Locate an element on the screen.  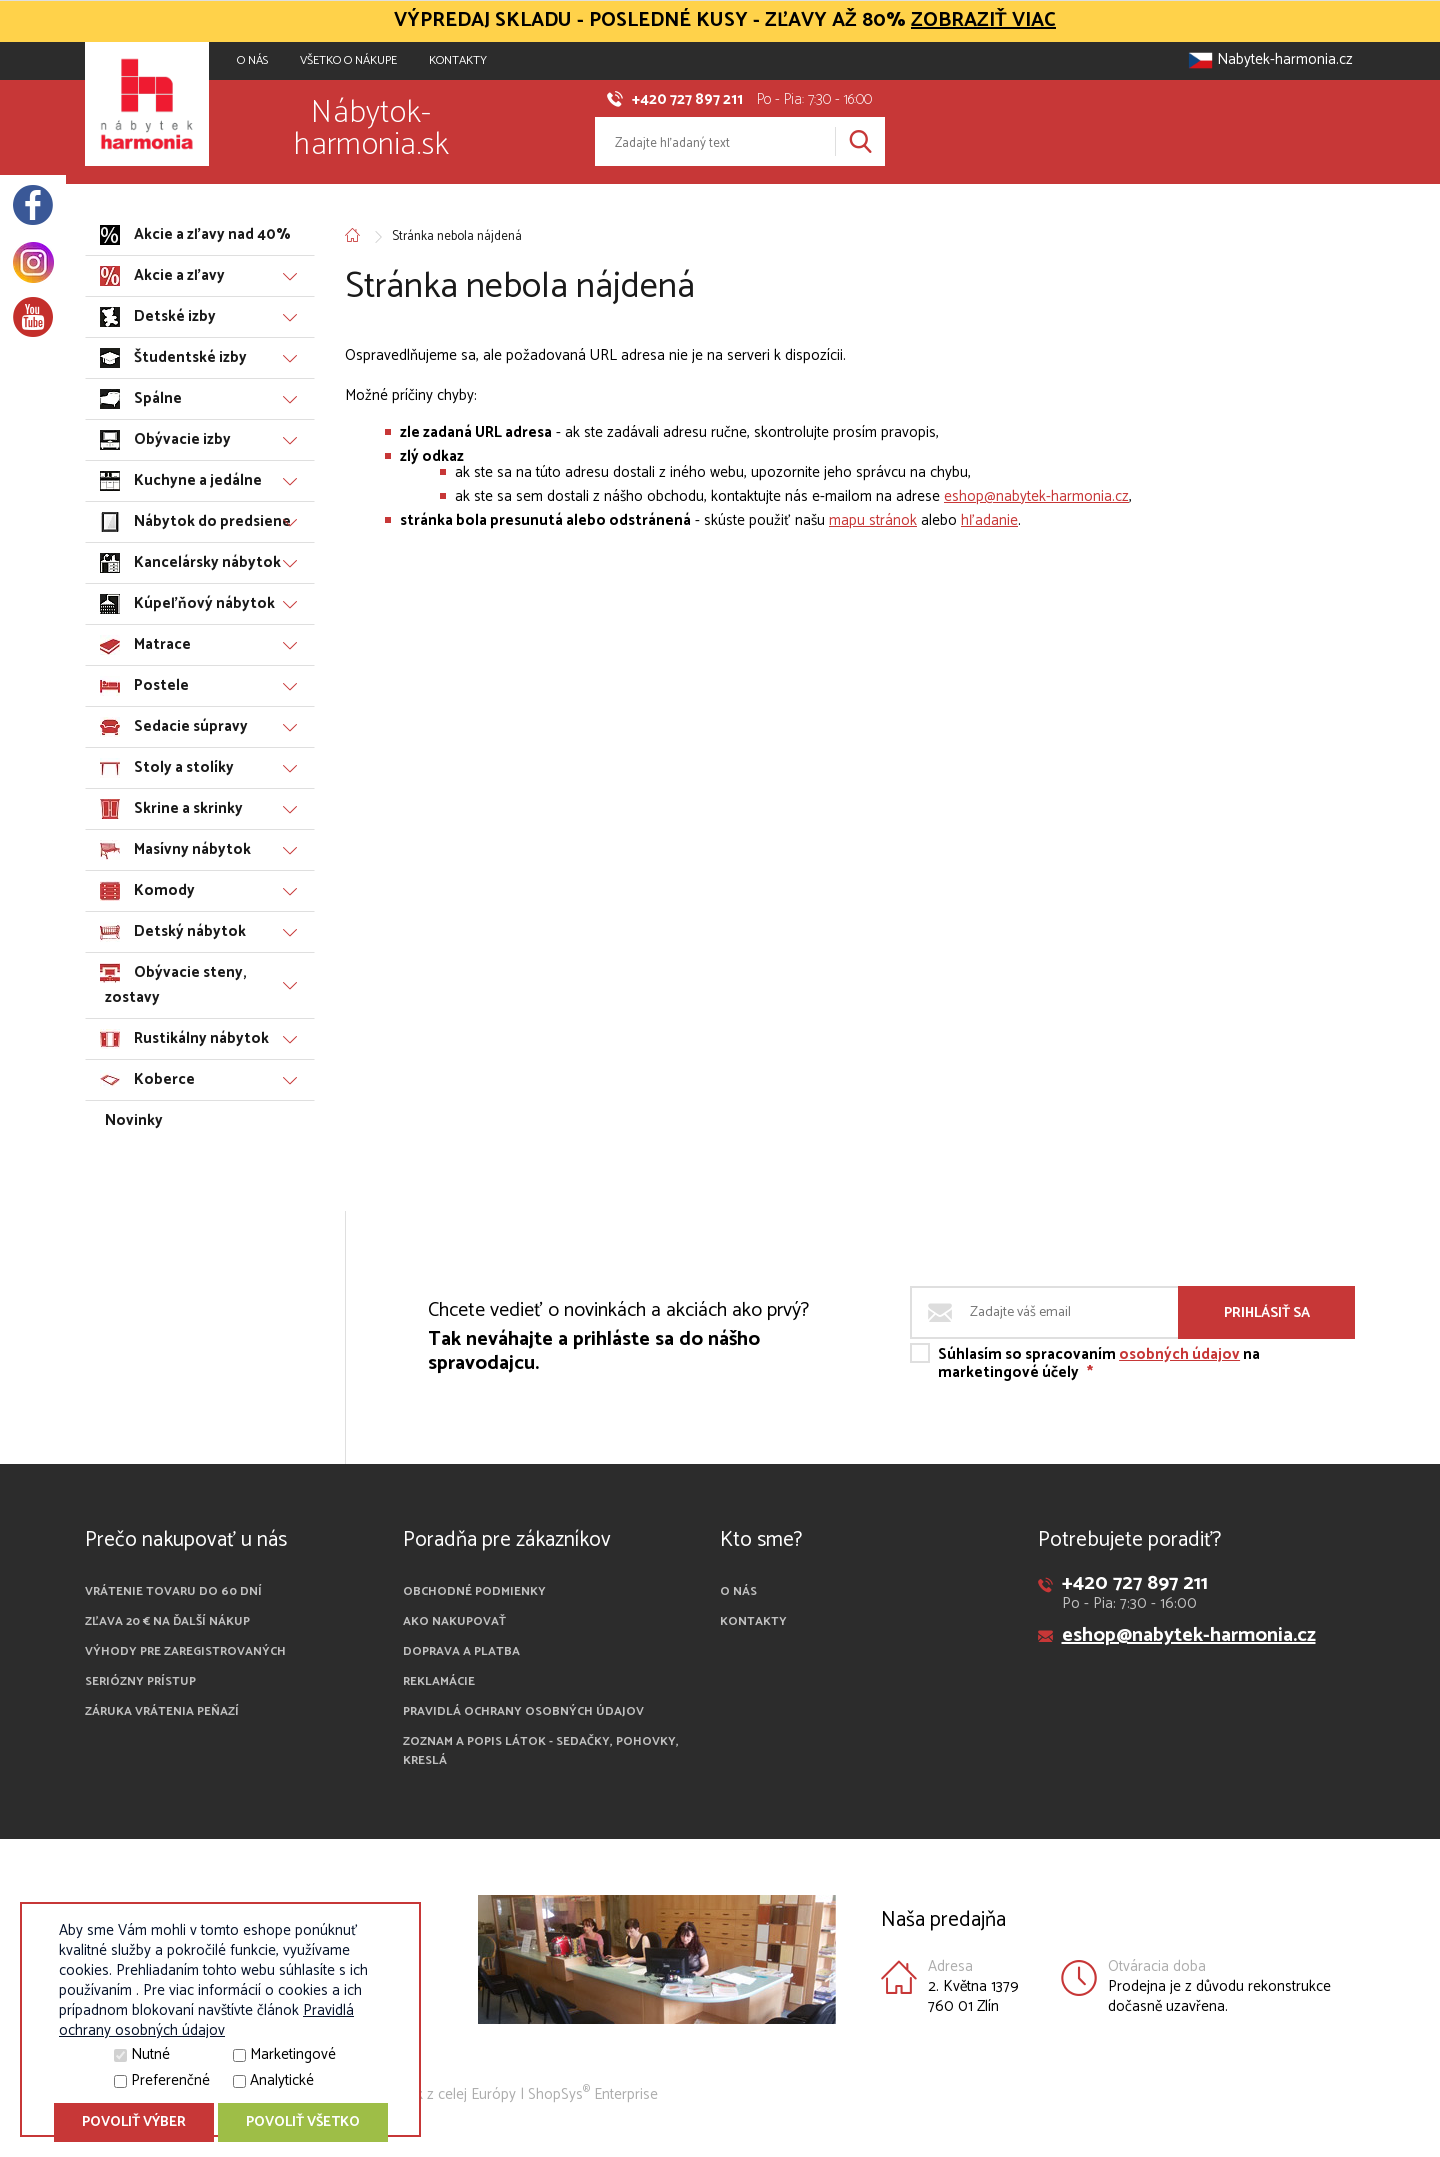
O NÁS is located at coordinates (252, 60).